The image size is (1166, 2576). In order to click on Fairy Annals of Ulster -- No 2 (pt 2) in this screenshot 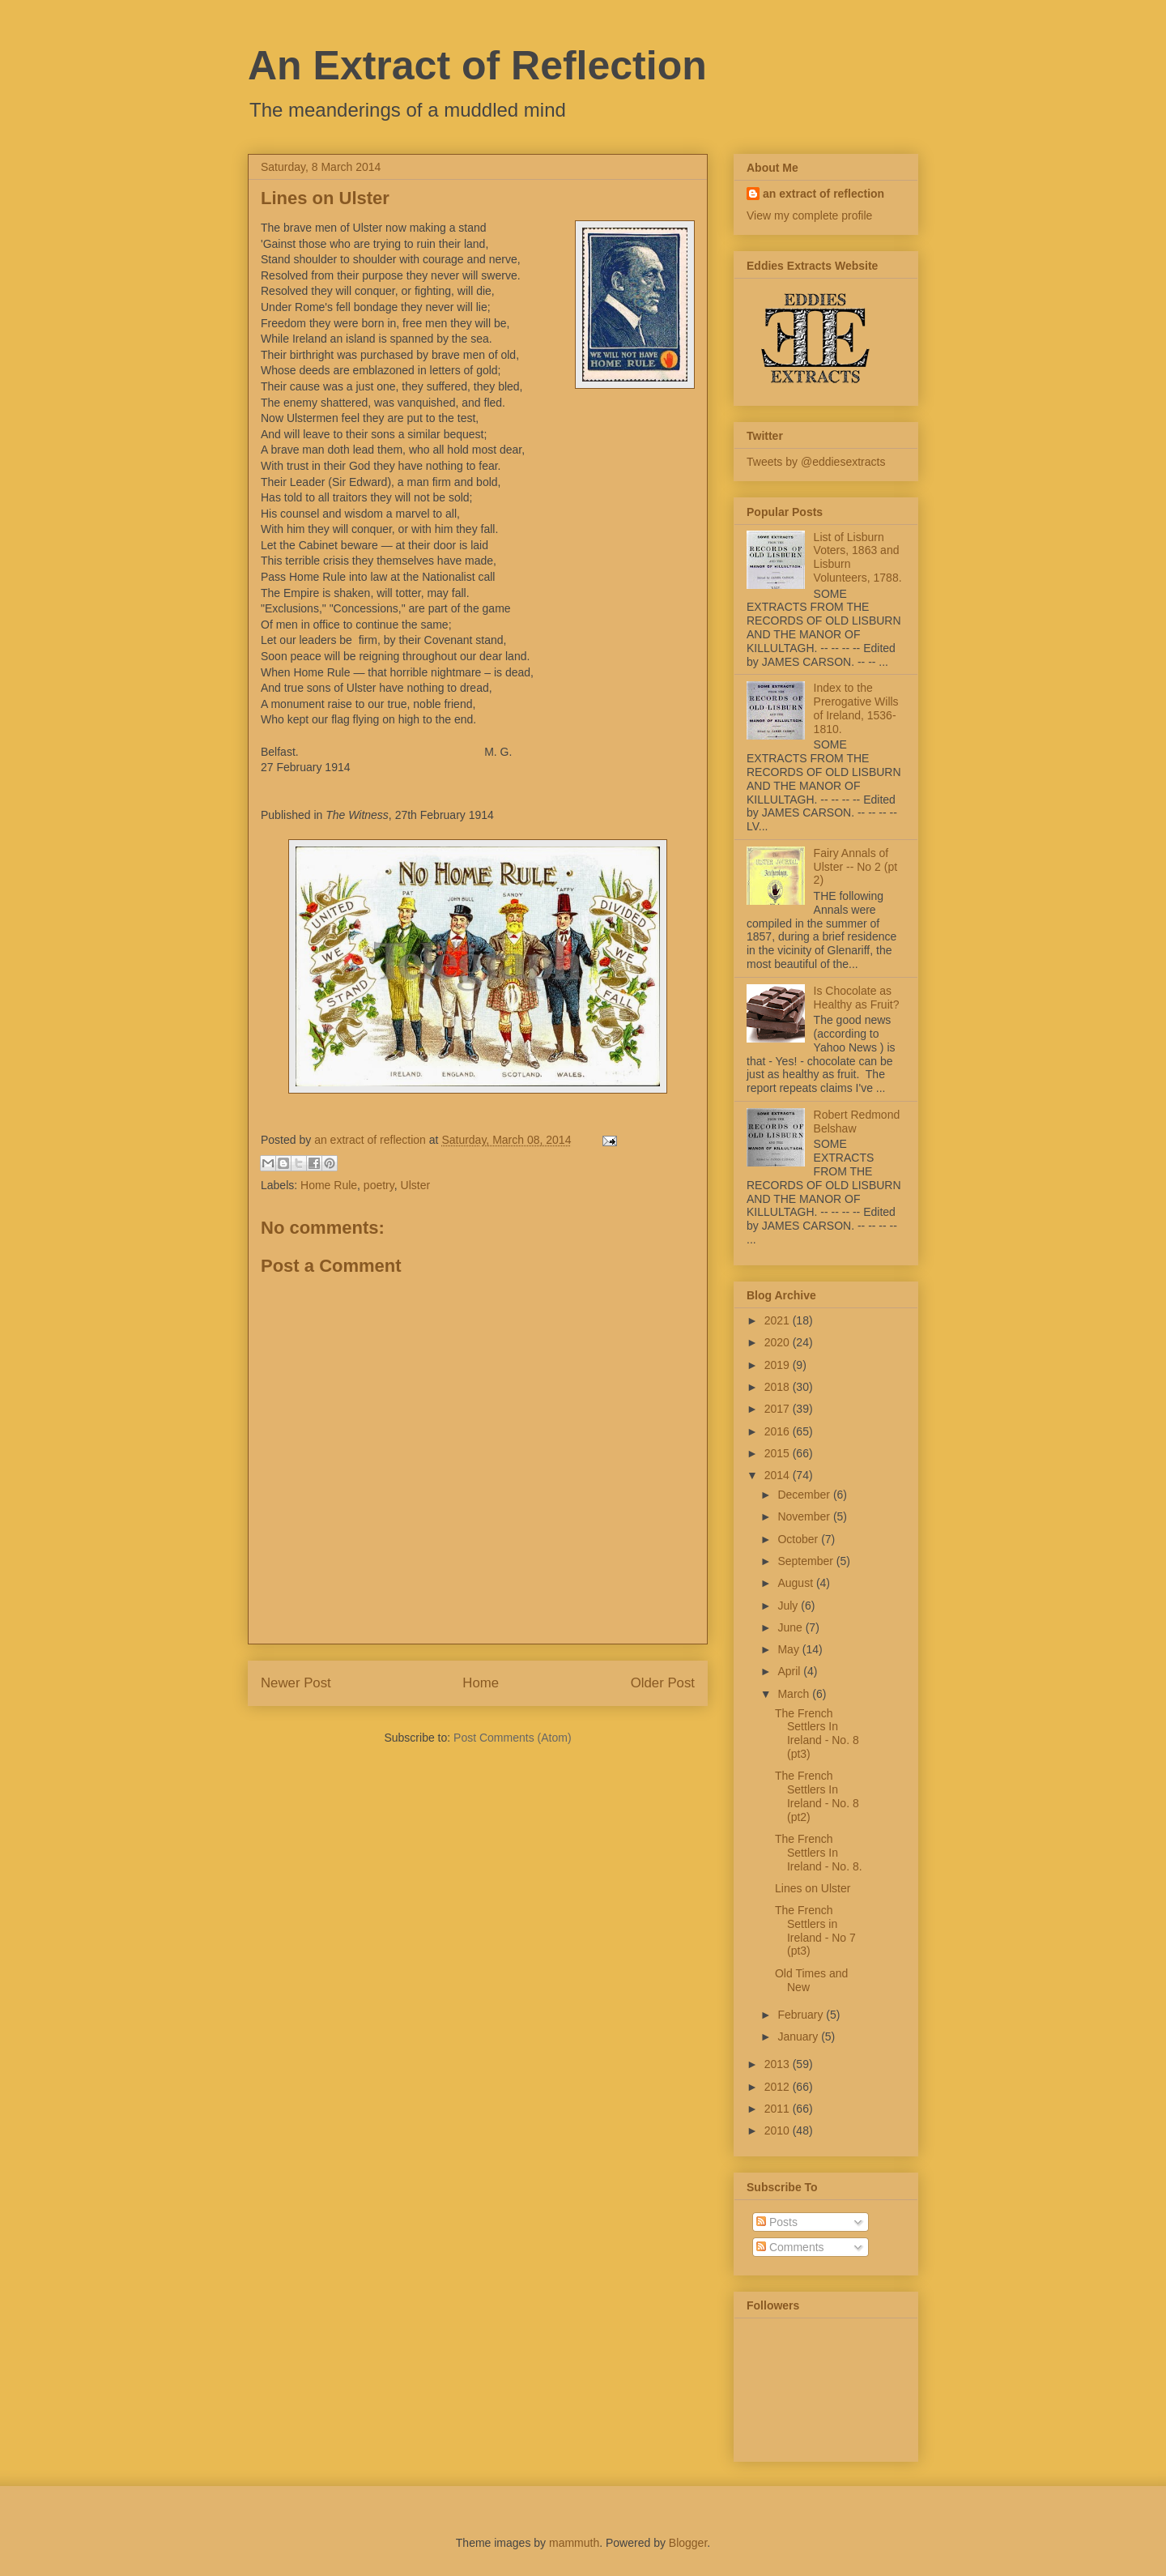, I will do `click(855, 867)`.